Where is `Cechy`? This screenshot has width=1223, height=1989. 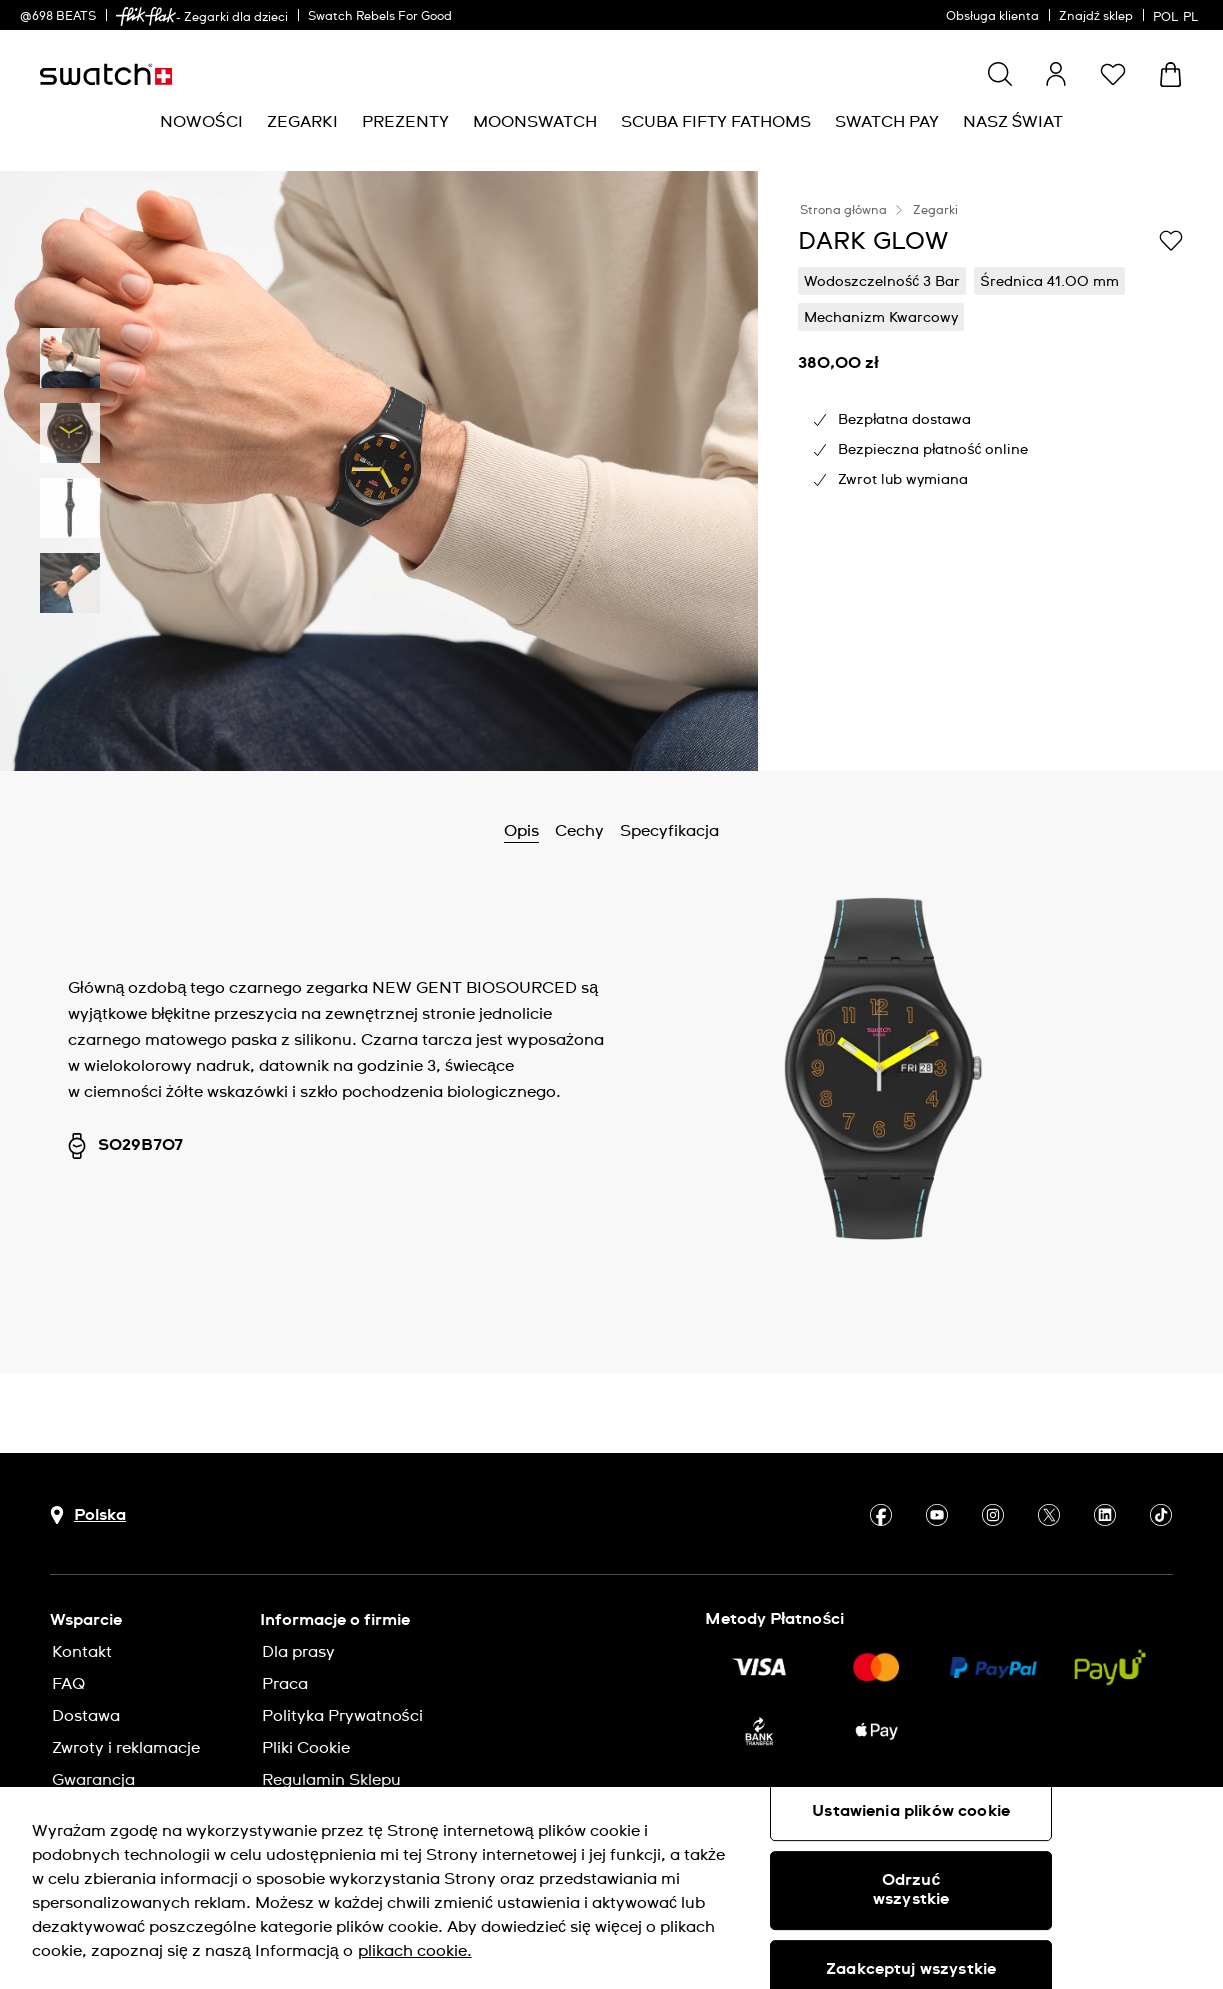 Cechy is located at coordinates (579, 831).